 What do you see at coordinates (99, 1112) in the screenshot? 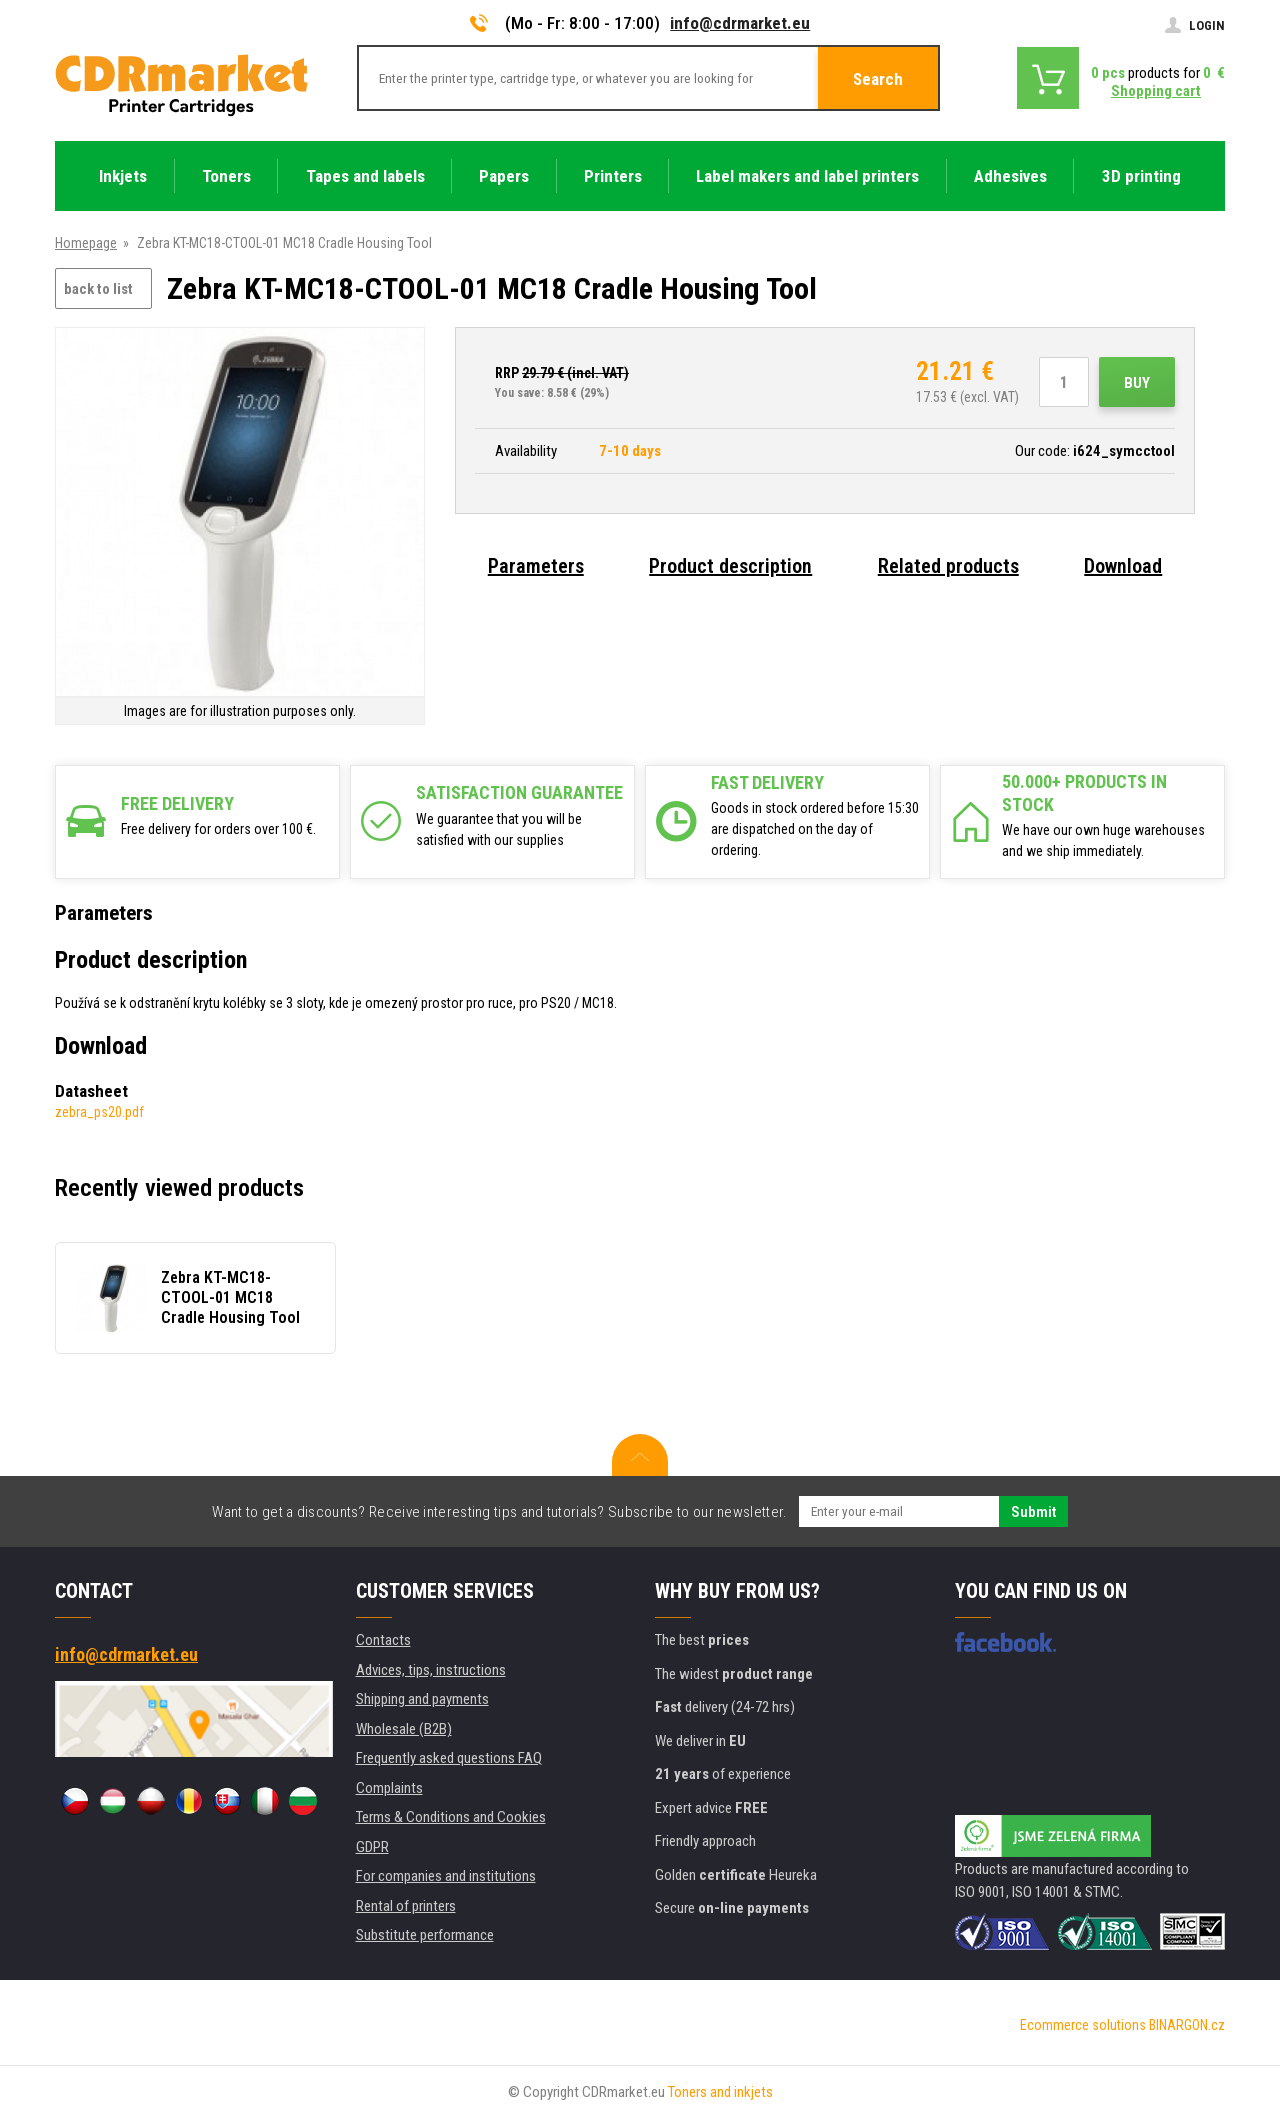
I see `zebra_ps20.pdf` at bounding box center [99, 1112].